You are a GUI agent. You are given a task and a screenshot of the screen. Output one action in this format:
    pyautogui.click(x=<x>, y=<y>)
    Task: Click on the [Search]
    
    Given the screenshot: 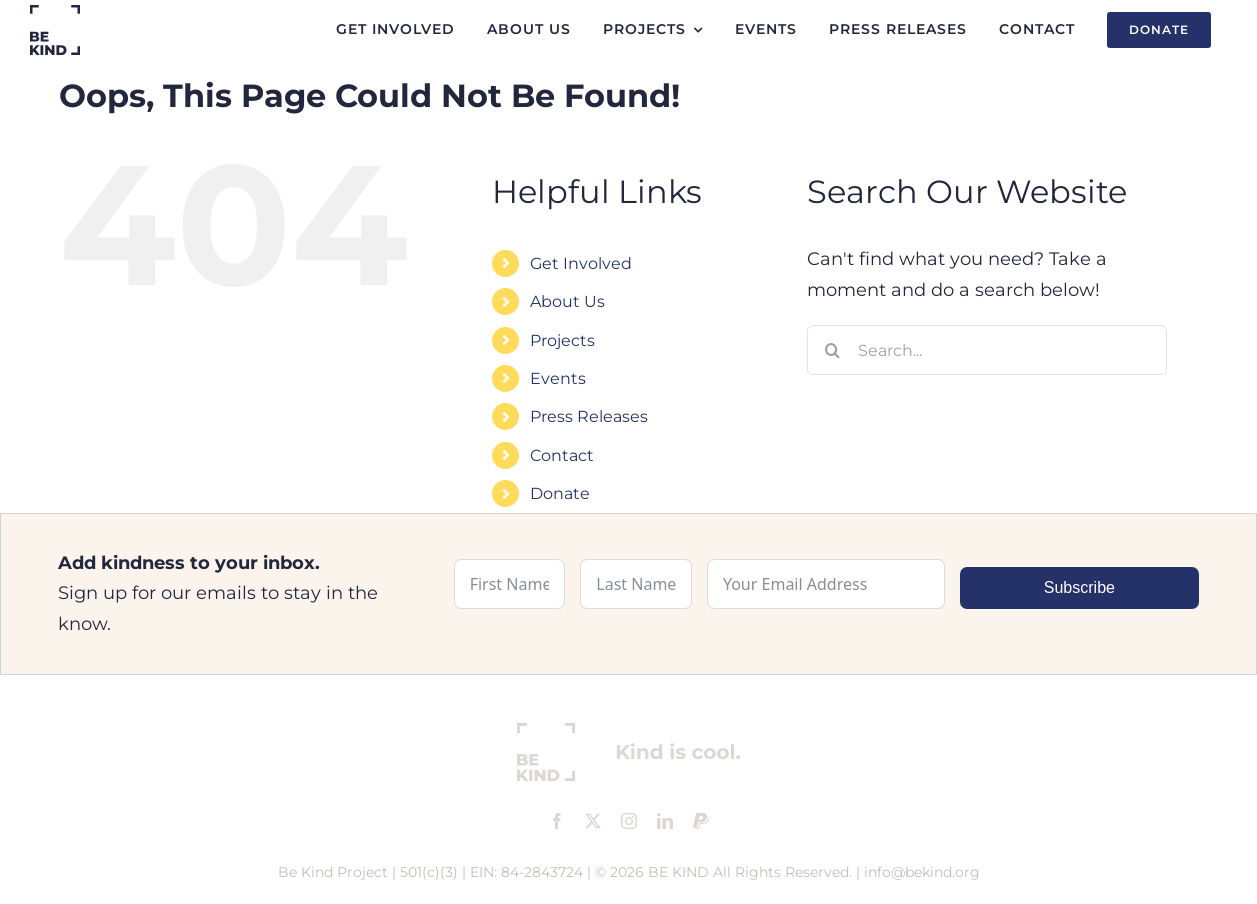 What is the action you would take?
    pyautogui.click(x=832, y=350)
    